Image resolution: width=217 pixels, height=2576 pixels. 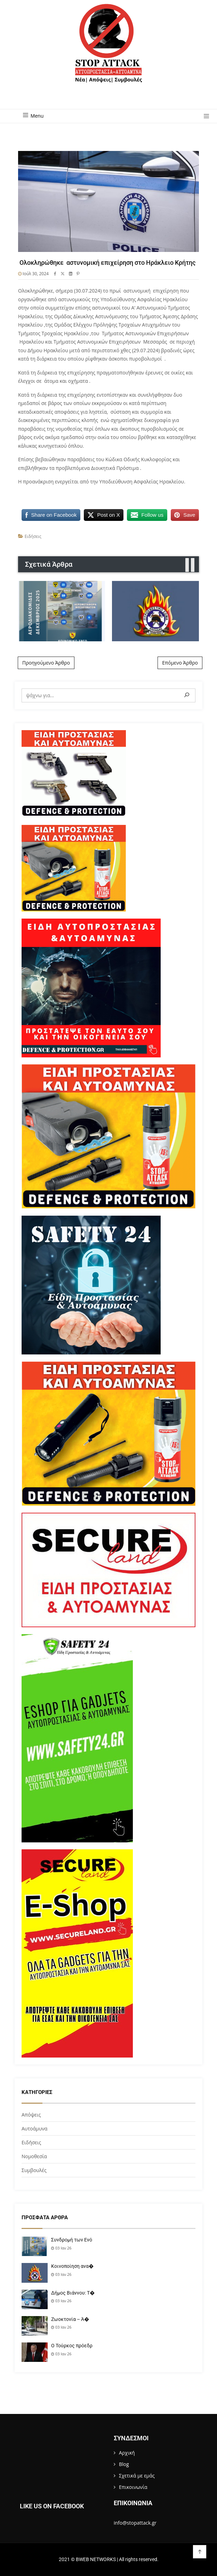 What do you see at coordinates (180, 662) in the screenshot?
I see `Επόμενο Άρθρο` at bounding box center [180, 662].